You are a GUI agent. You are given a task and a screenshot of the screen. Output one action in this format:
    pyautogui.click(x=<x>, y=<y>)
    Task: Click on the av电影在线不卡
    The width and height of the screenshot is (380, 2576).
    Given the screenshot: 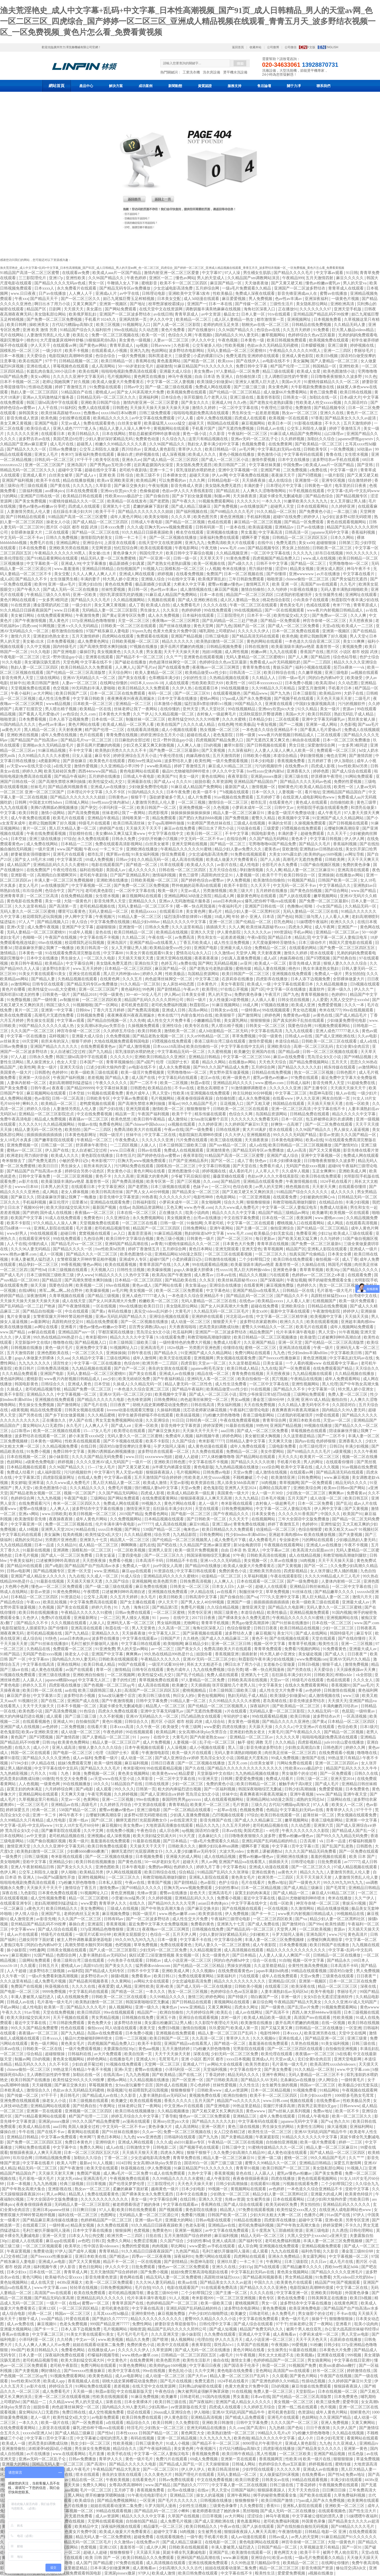 What is the action you would take?
    pyautogui.click(x=276, y=361)
    